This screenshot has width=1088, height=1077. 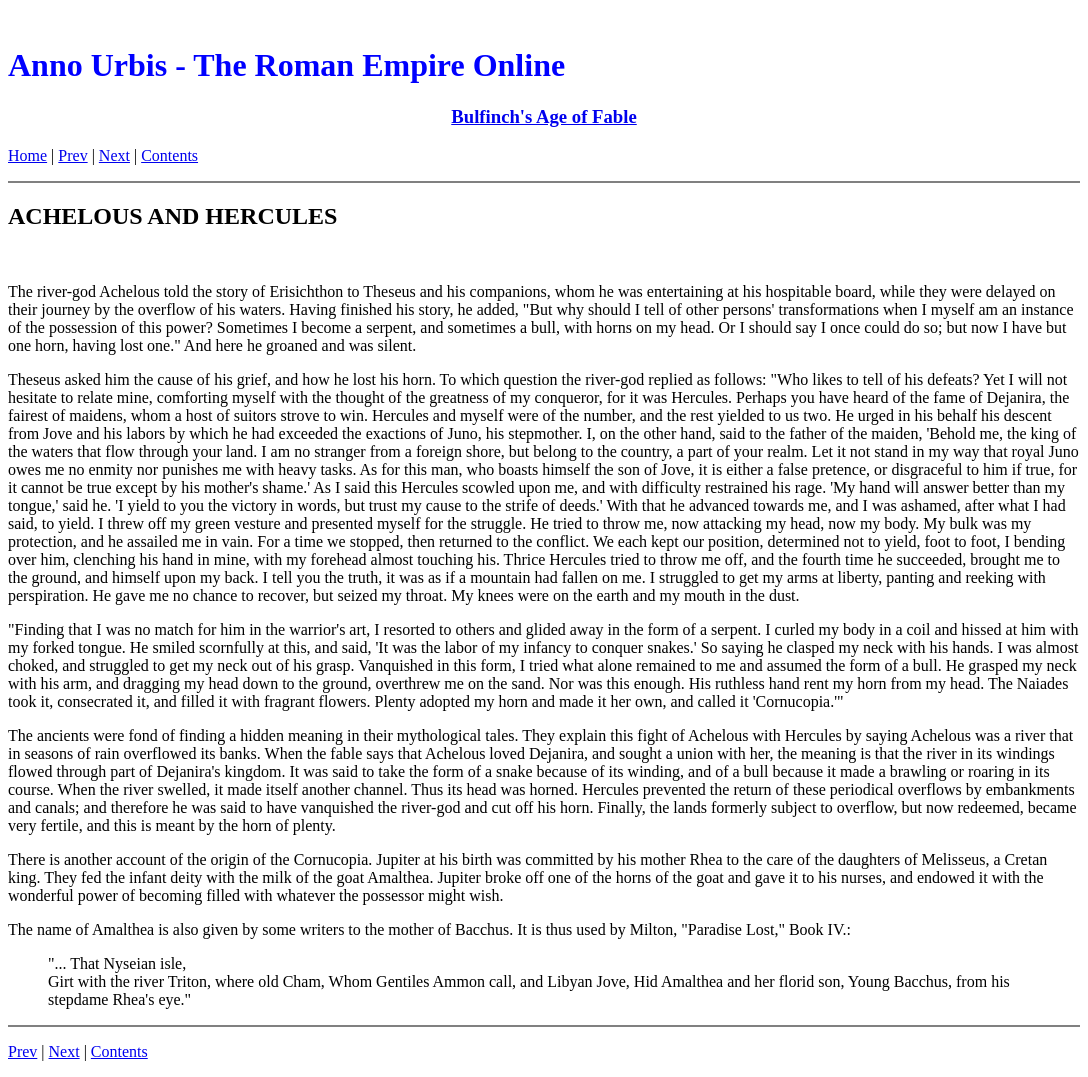 What do you see at coordinates (72, 155) in the screenshot?
I see `Prev` at bounding box center [72, 155].